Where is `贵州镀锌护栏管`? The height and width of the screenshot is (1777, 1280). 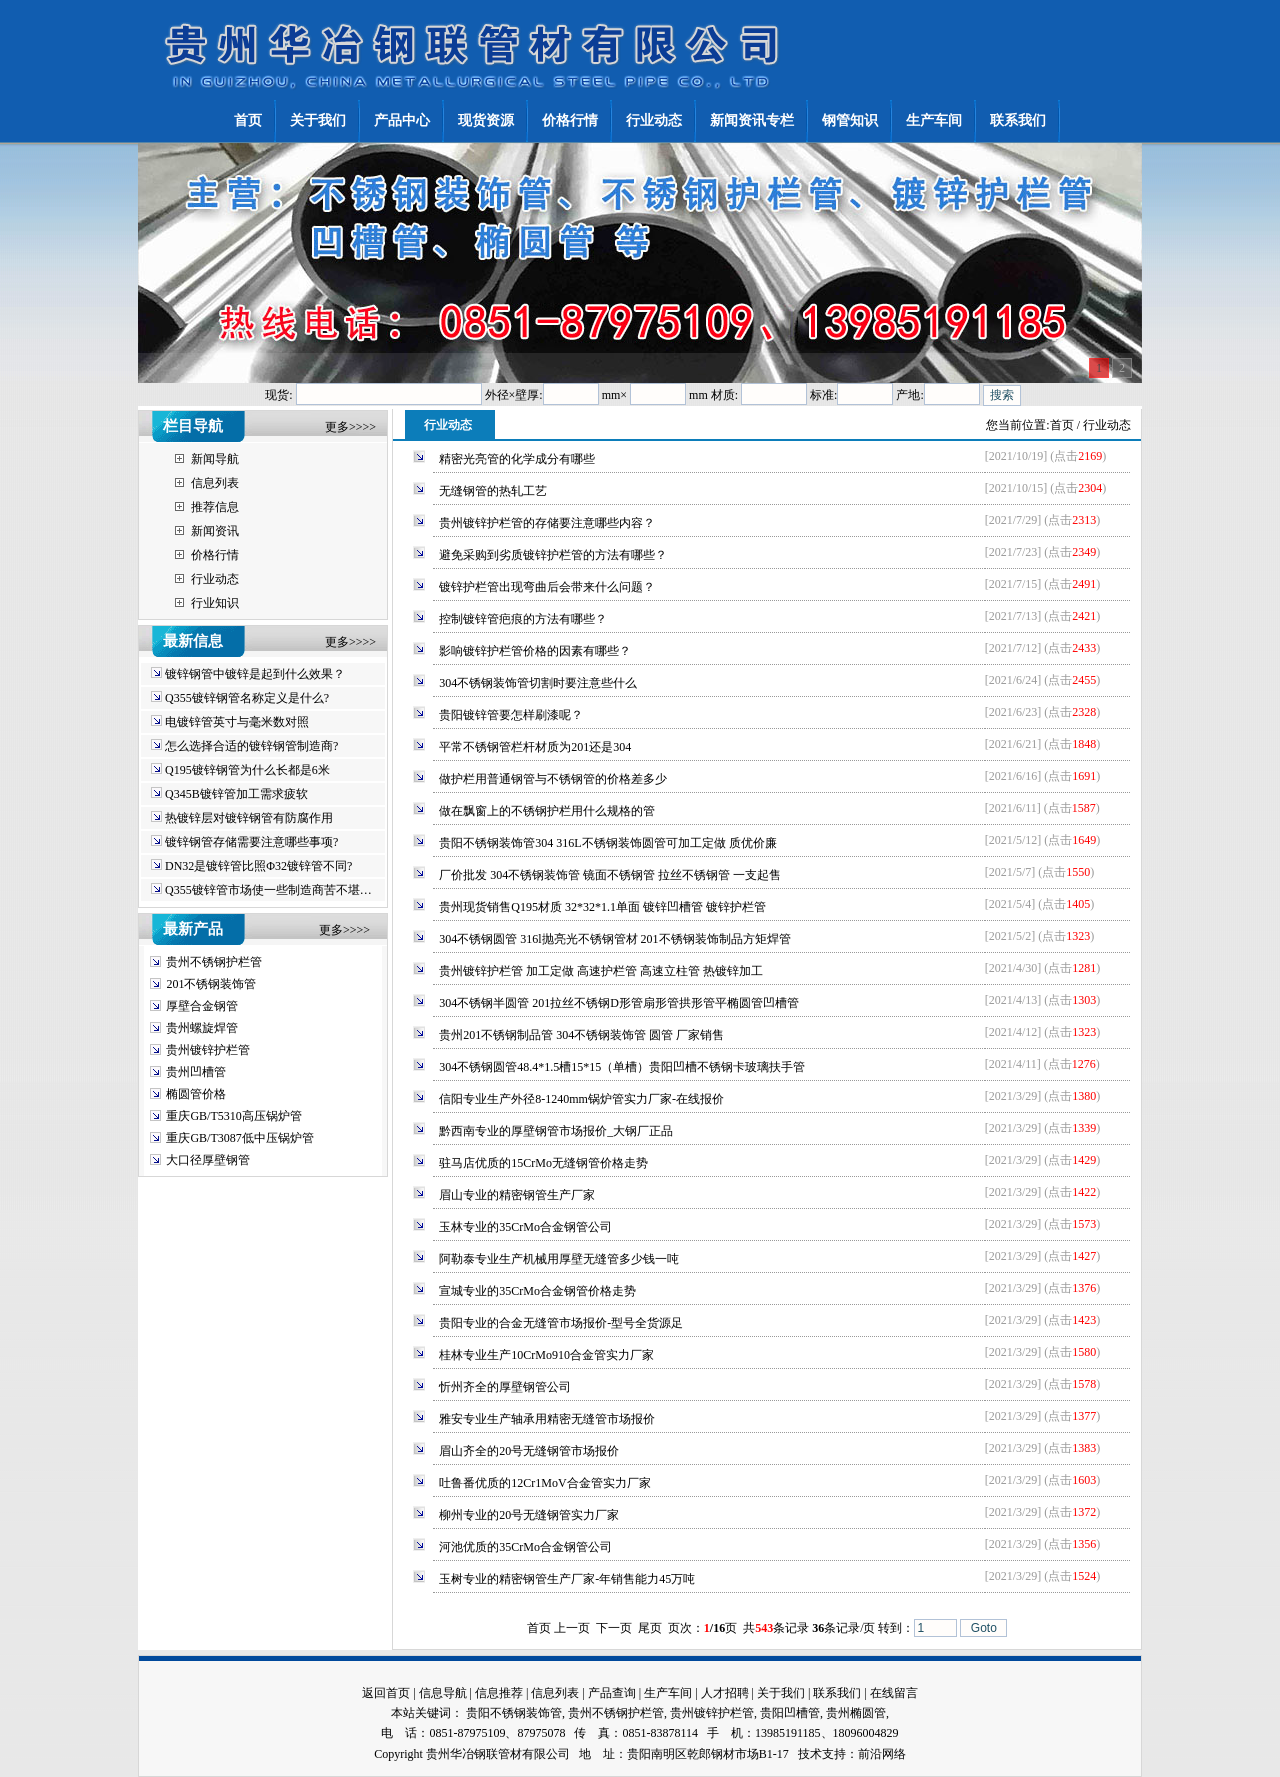
贵州镀锌护栏管 is located at coordinates (208, 1050).